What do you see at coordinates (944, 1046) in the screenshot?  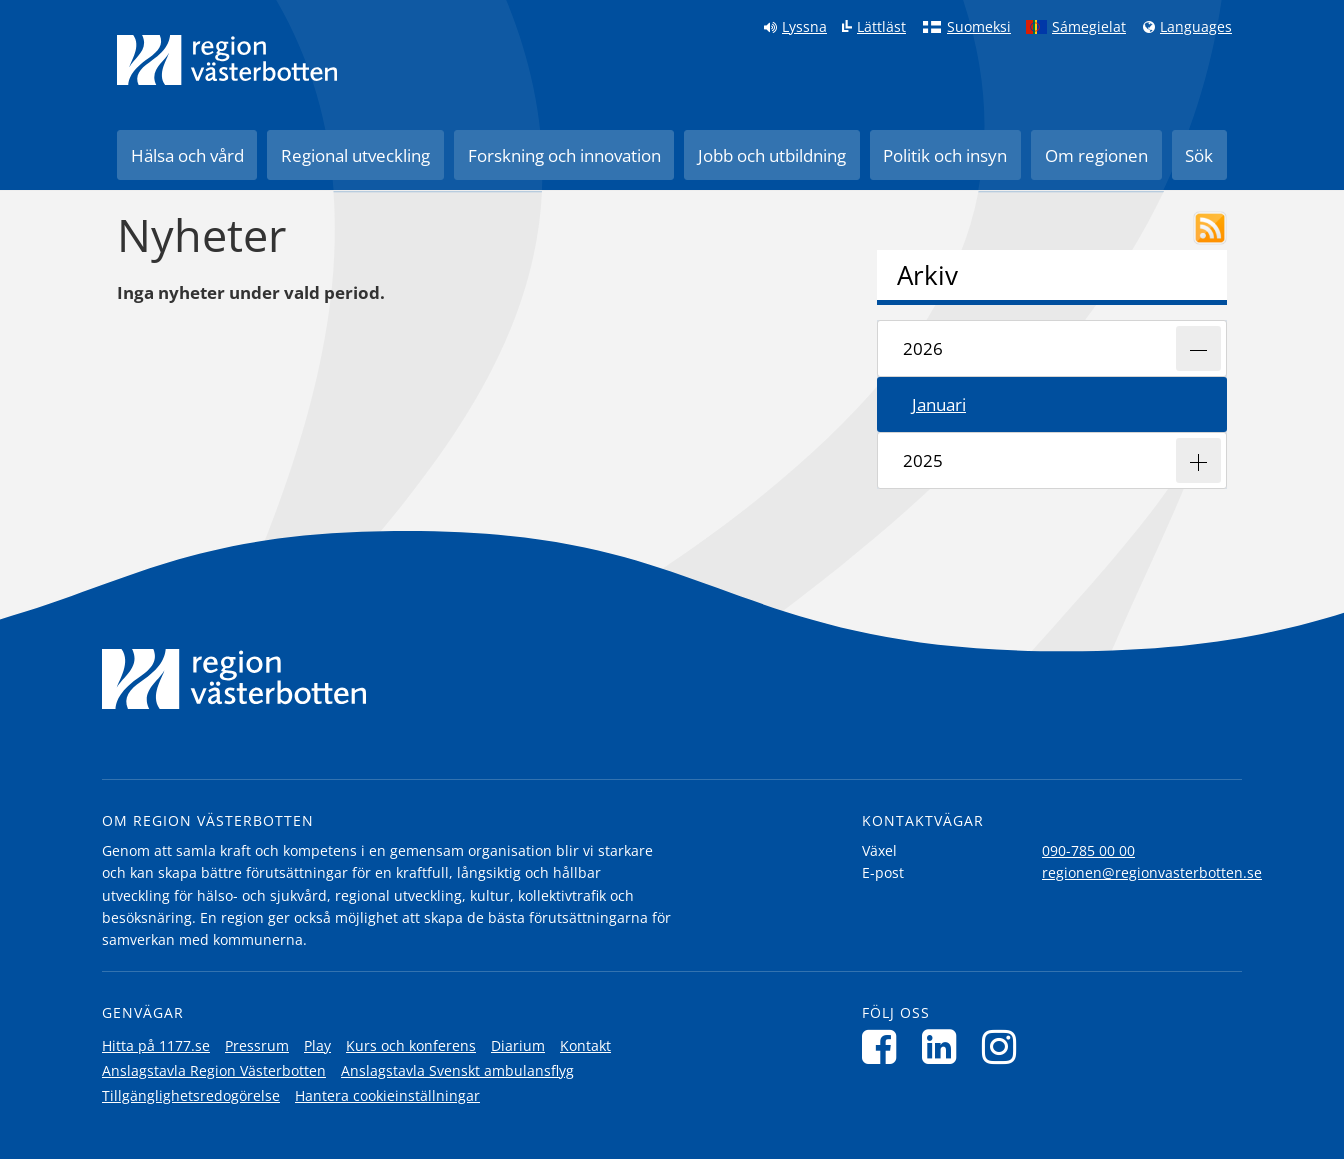 I see `[Följ oss på LinkedIn]` at bounding box center [944, 1046].